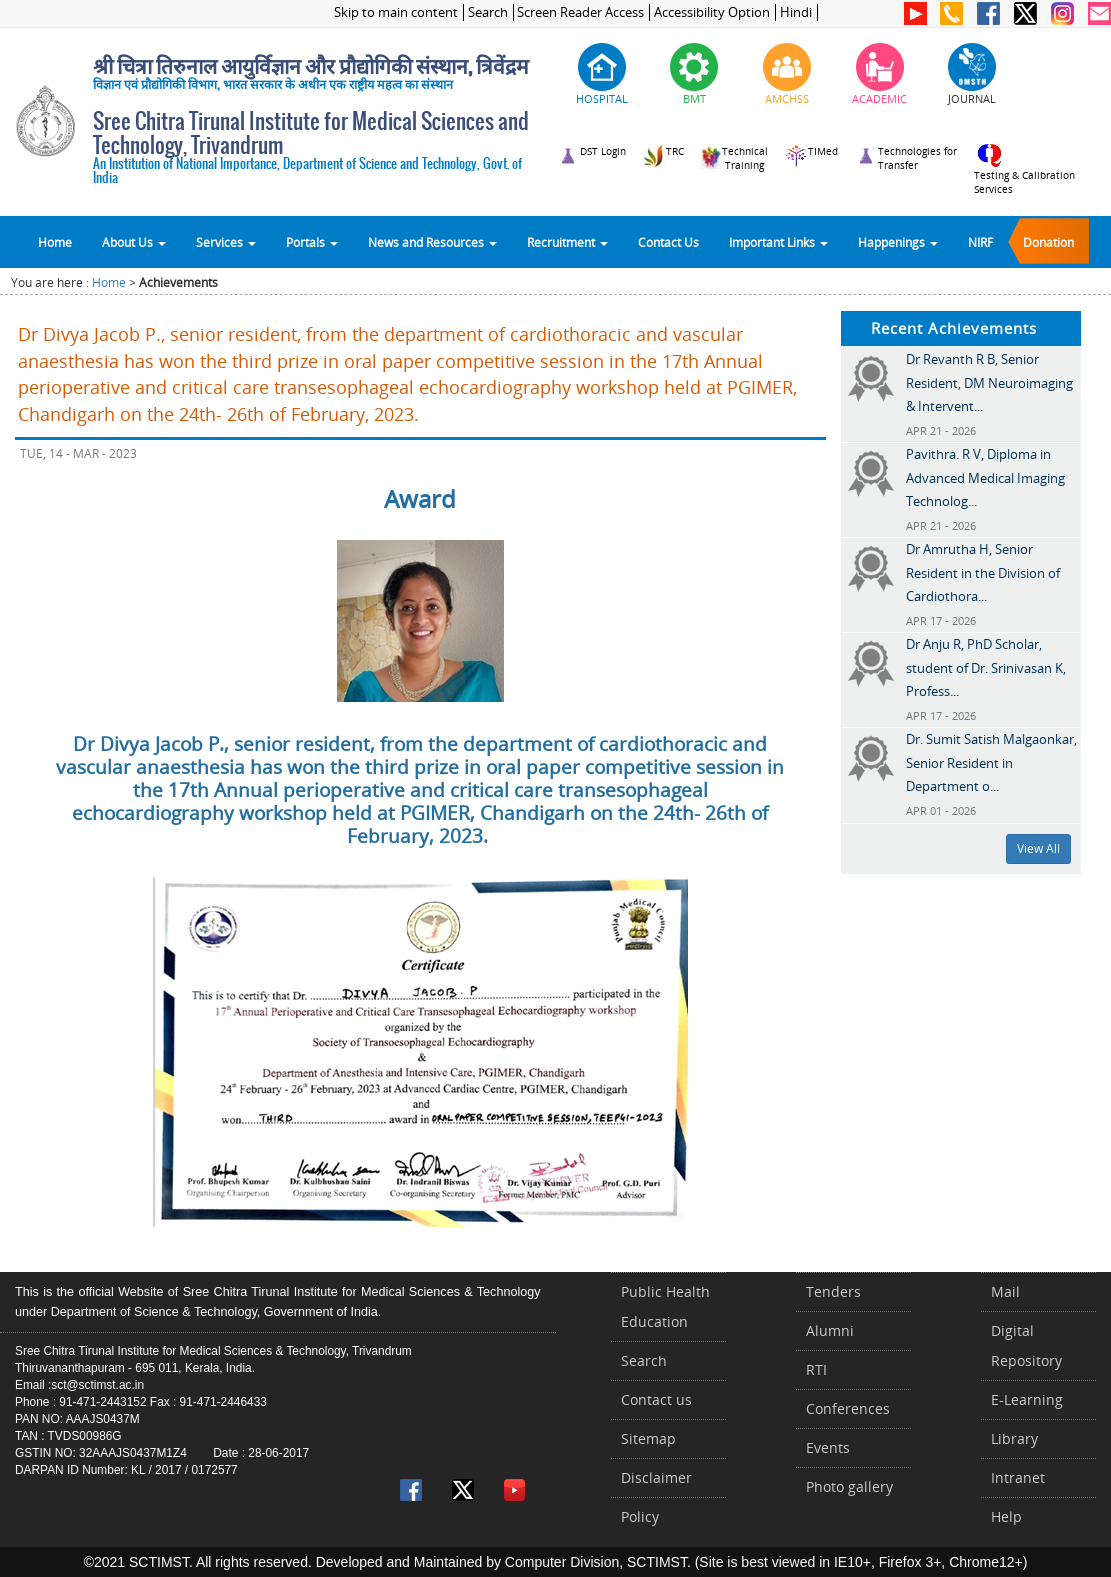  I want to click on Important Links, so click(778, 242).